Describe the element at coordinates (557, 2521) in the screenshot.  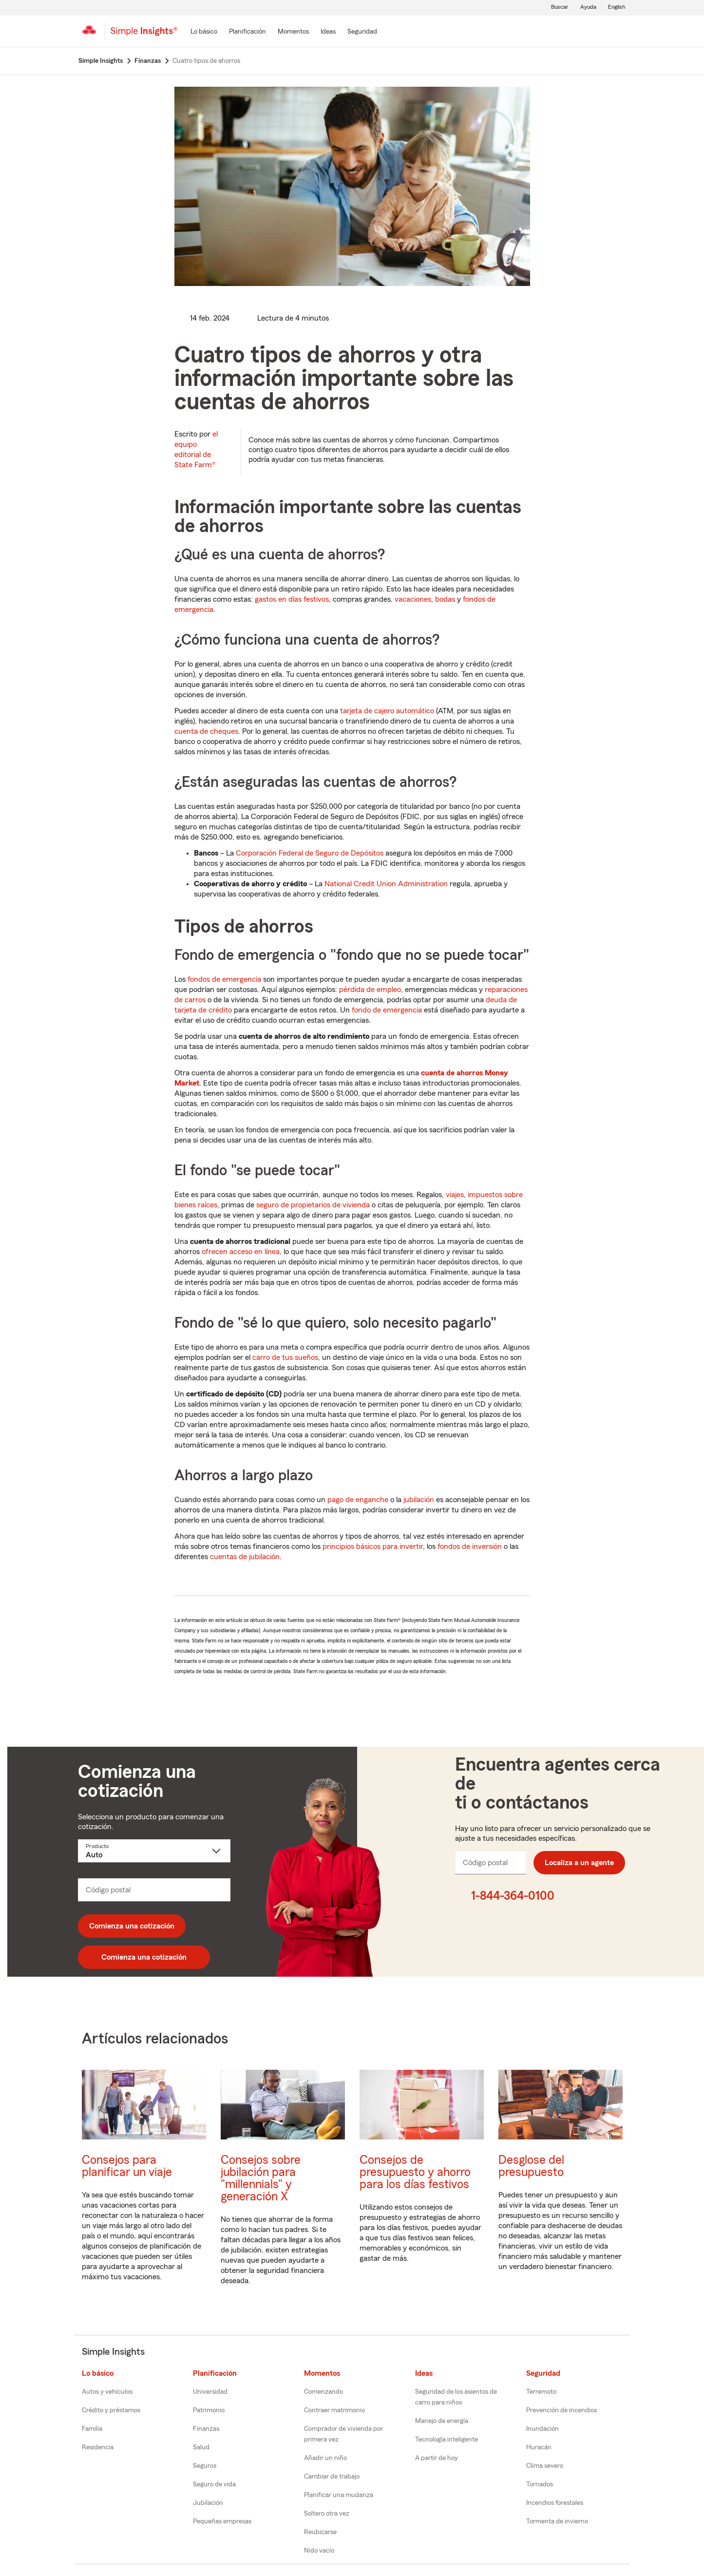
I see `Tormenta de invierno` at that location.